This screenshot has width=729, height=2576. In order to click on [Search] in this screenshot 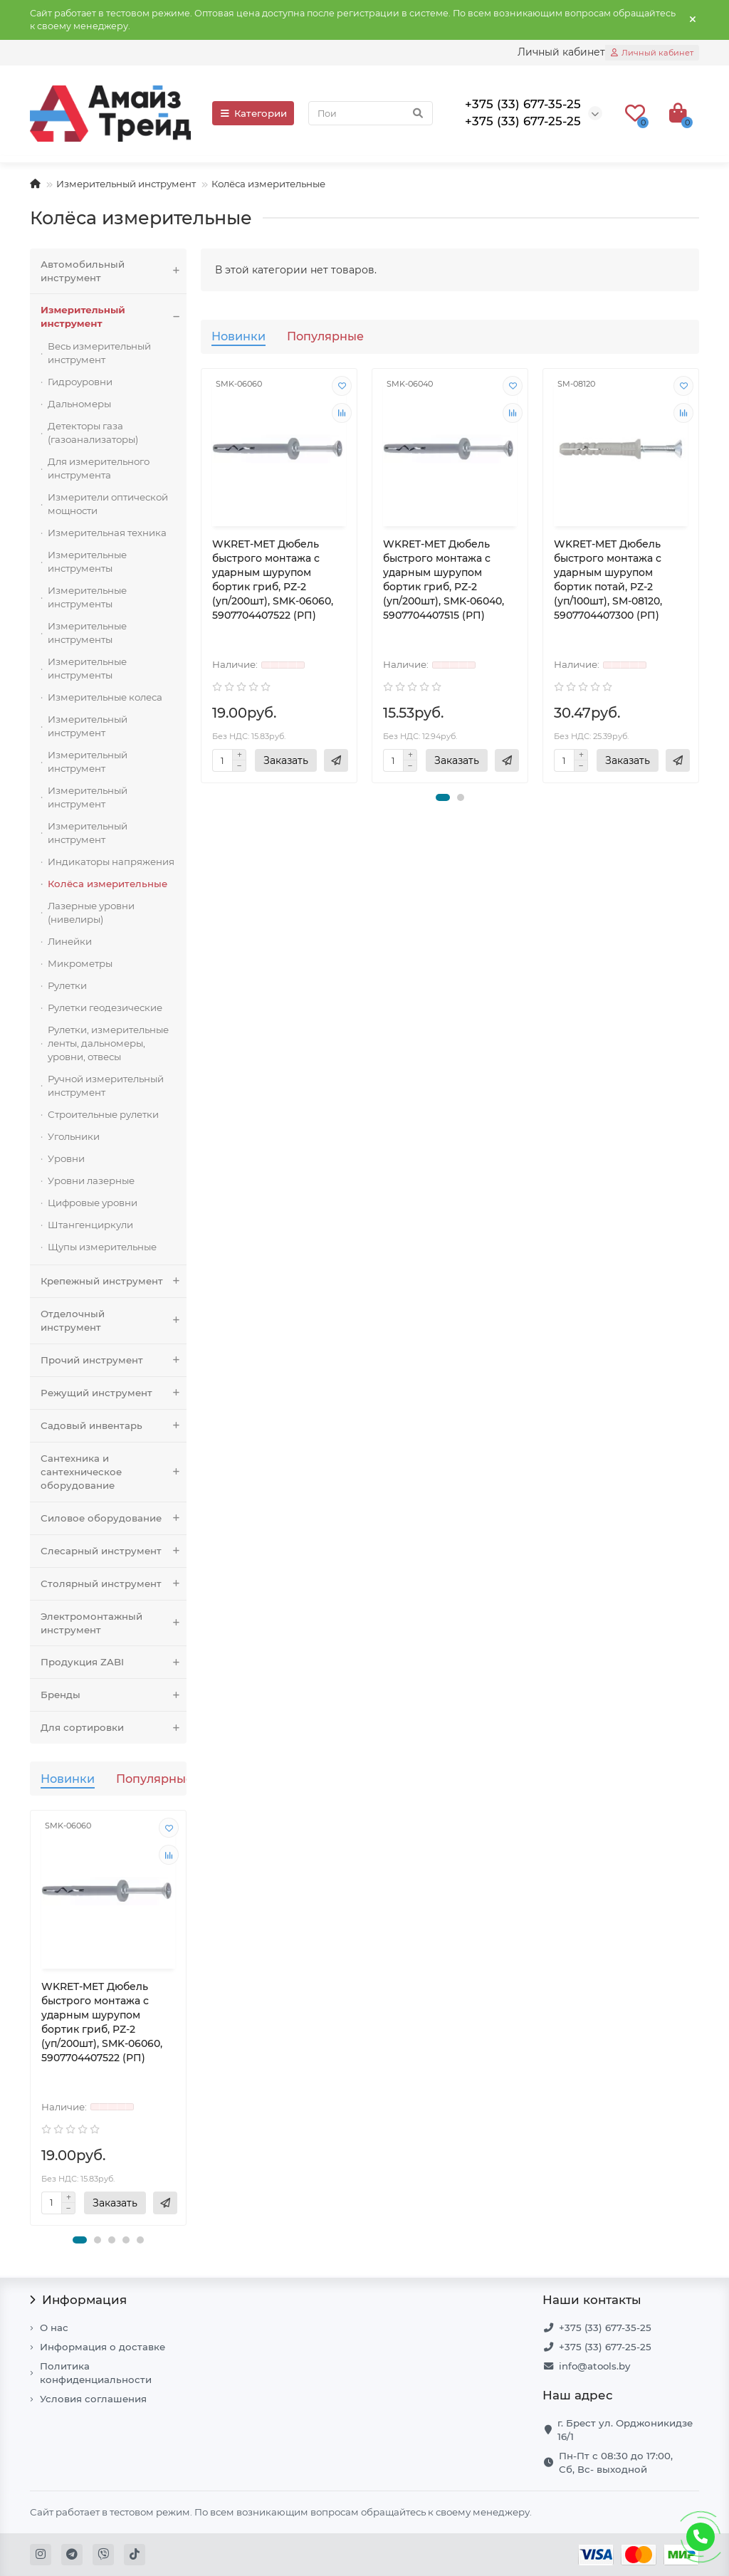, I will do `click(370, 113)`.